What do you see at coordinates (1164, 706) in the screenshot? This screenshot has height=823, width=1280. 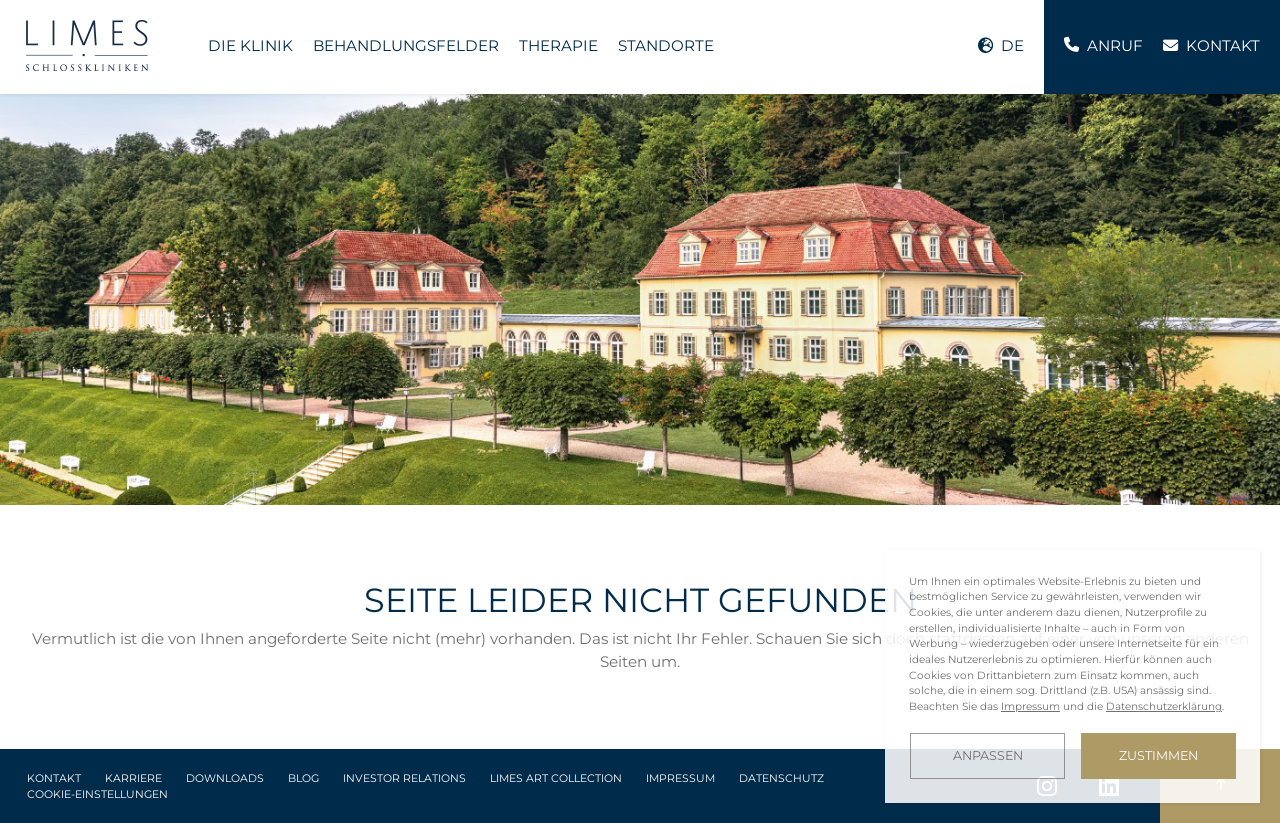 I see `Datenschutzerklärung` at bounding box center [1164, 706].